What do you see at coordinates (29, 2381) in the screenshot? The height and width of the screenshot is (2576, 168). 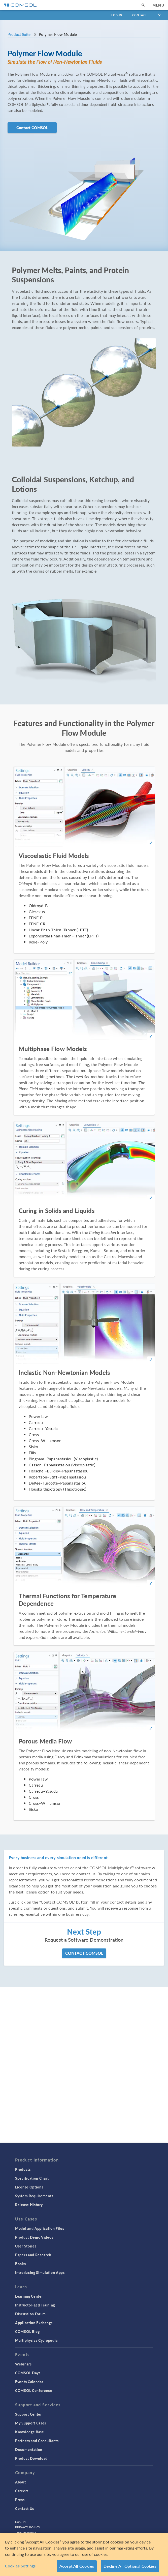 I see `Events Calendar` at bounding box center [29, 2381].